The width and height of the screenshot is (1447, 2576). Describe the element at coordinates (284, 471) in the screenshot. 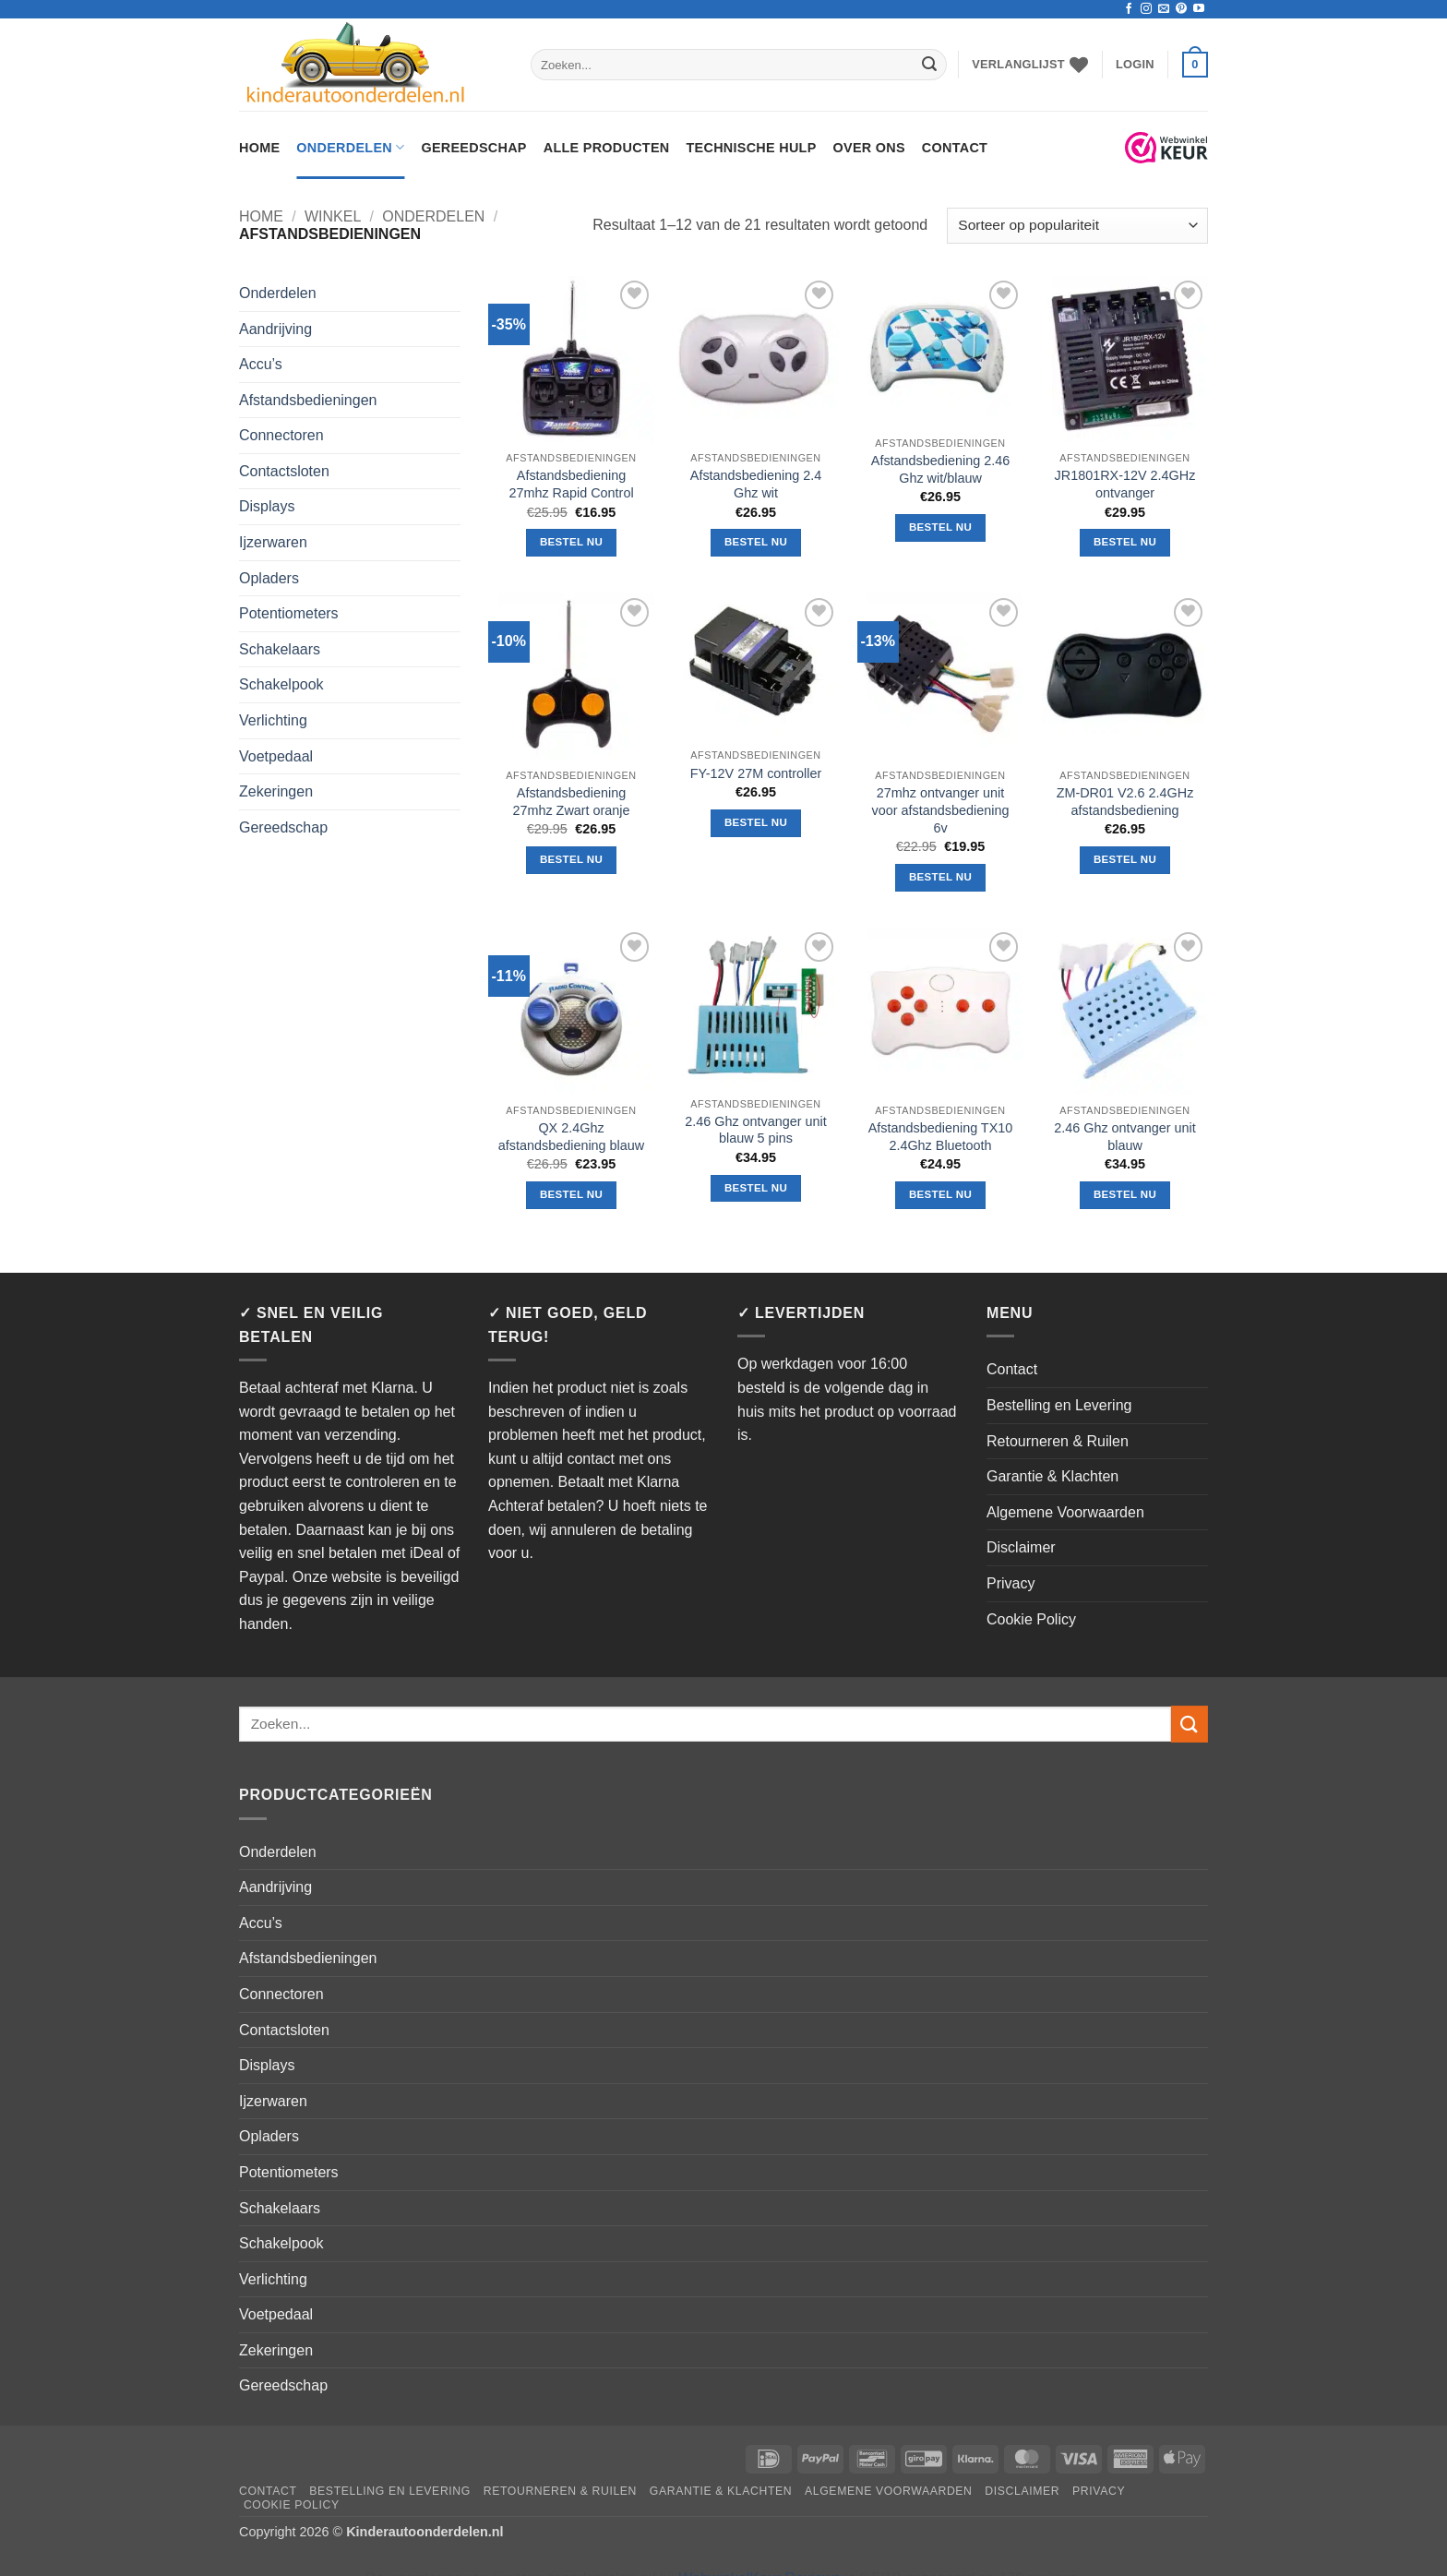

I see `Contactsloten` at that location.